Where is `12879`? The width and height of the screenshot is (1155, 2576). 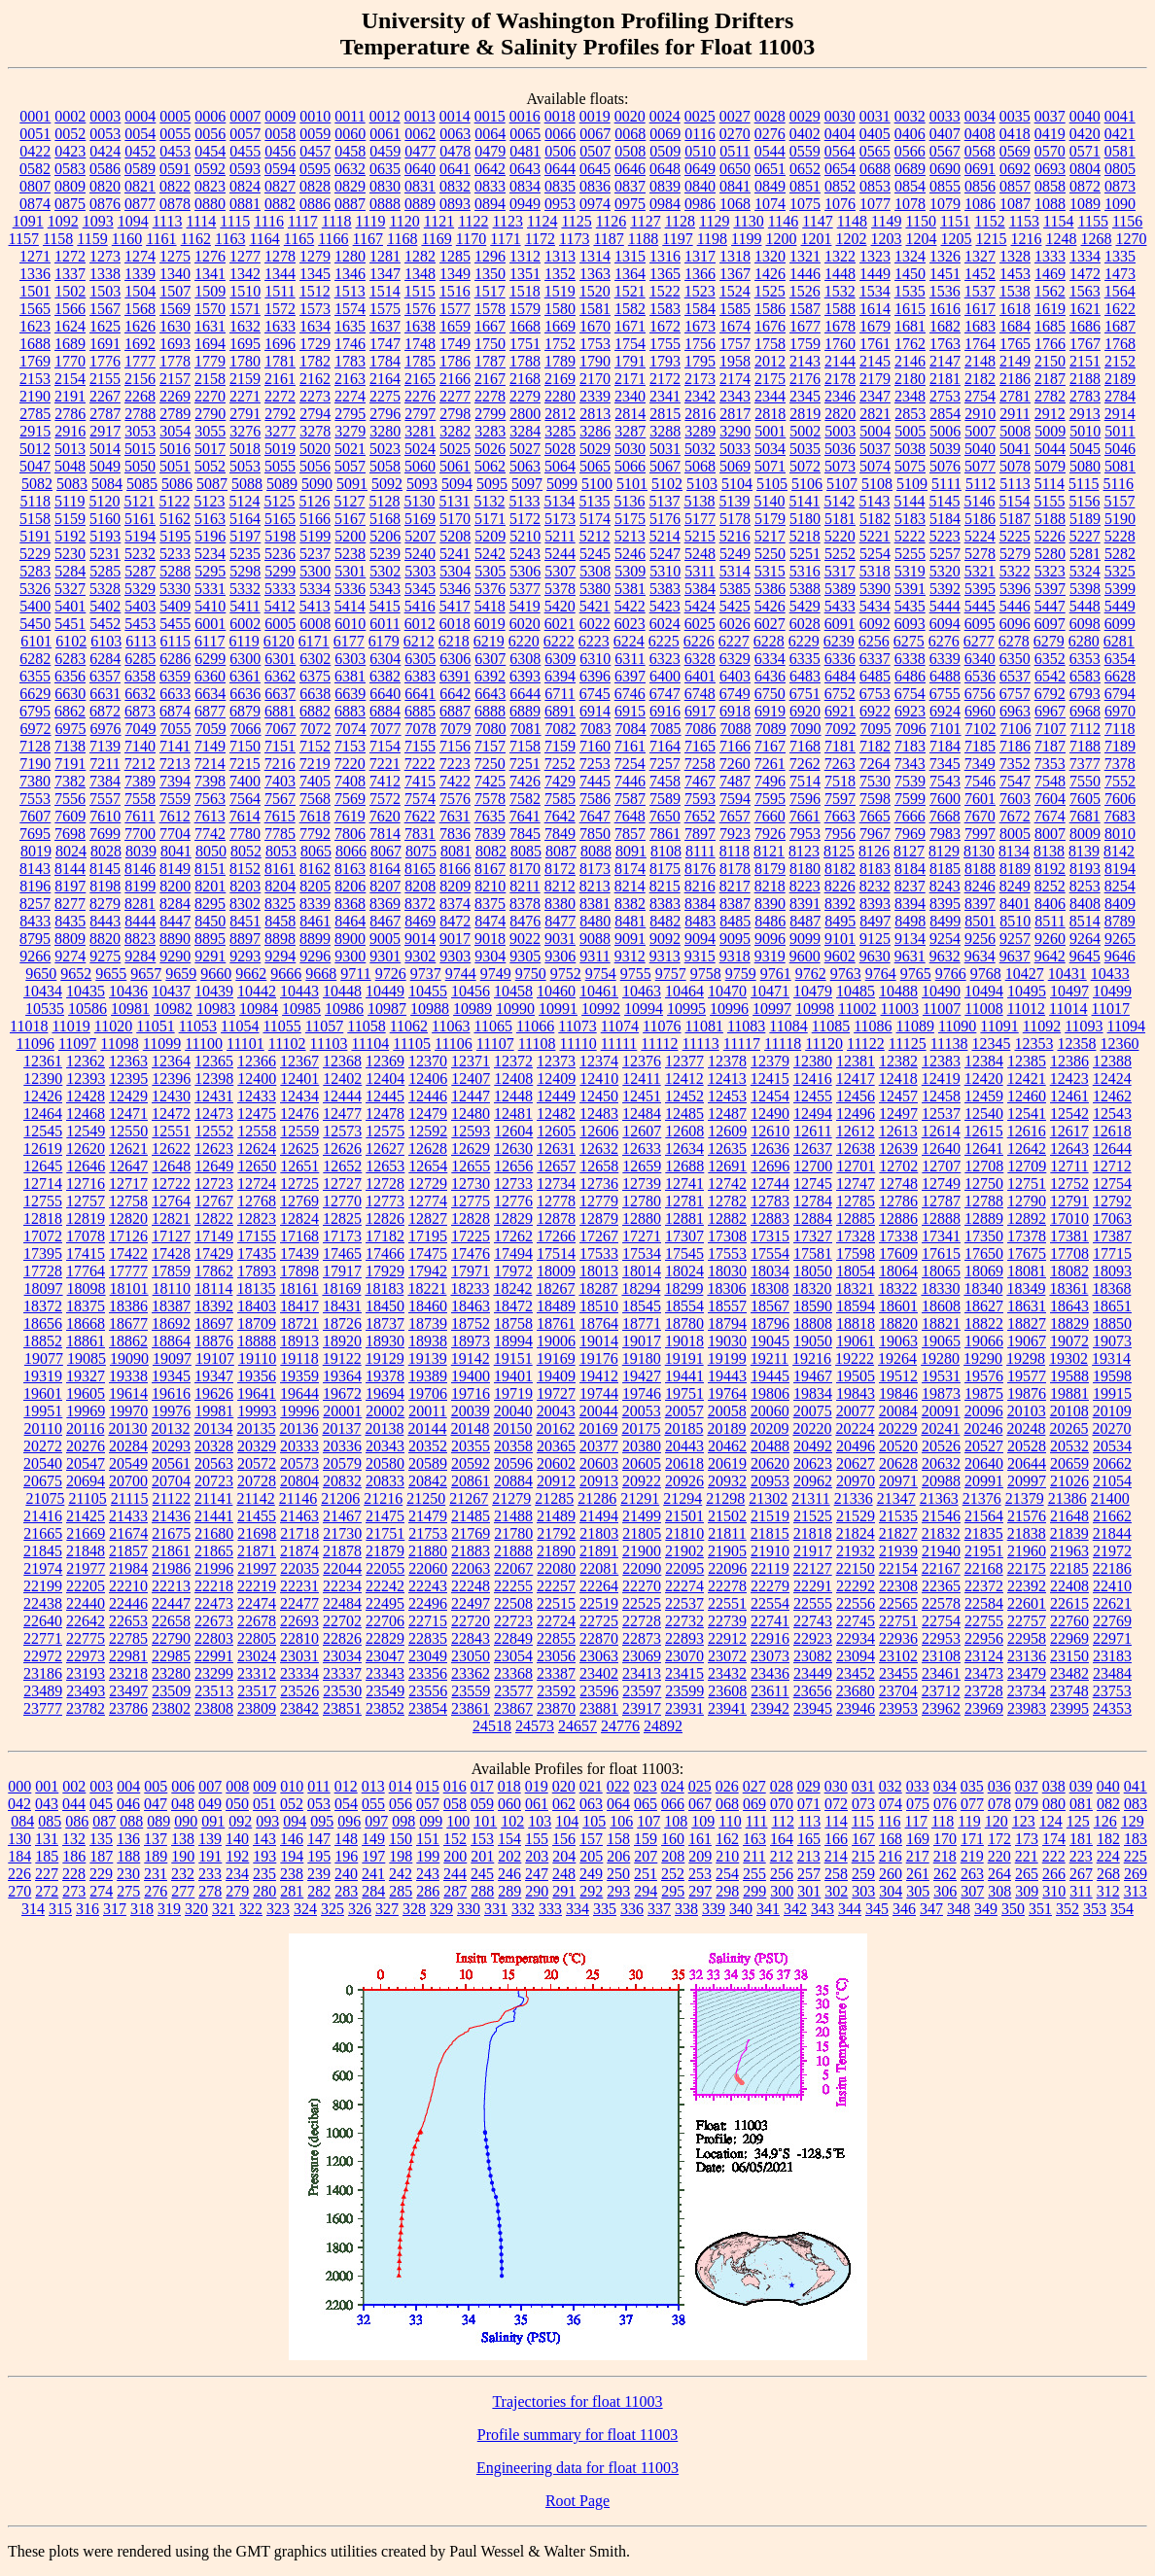 12879 is located at coordinates (598, 1218).